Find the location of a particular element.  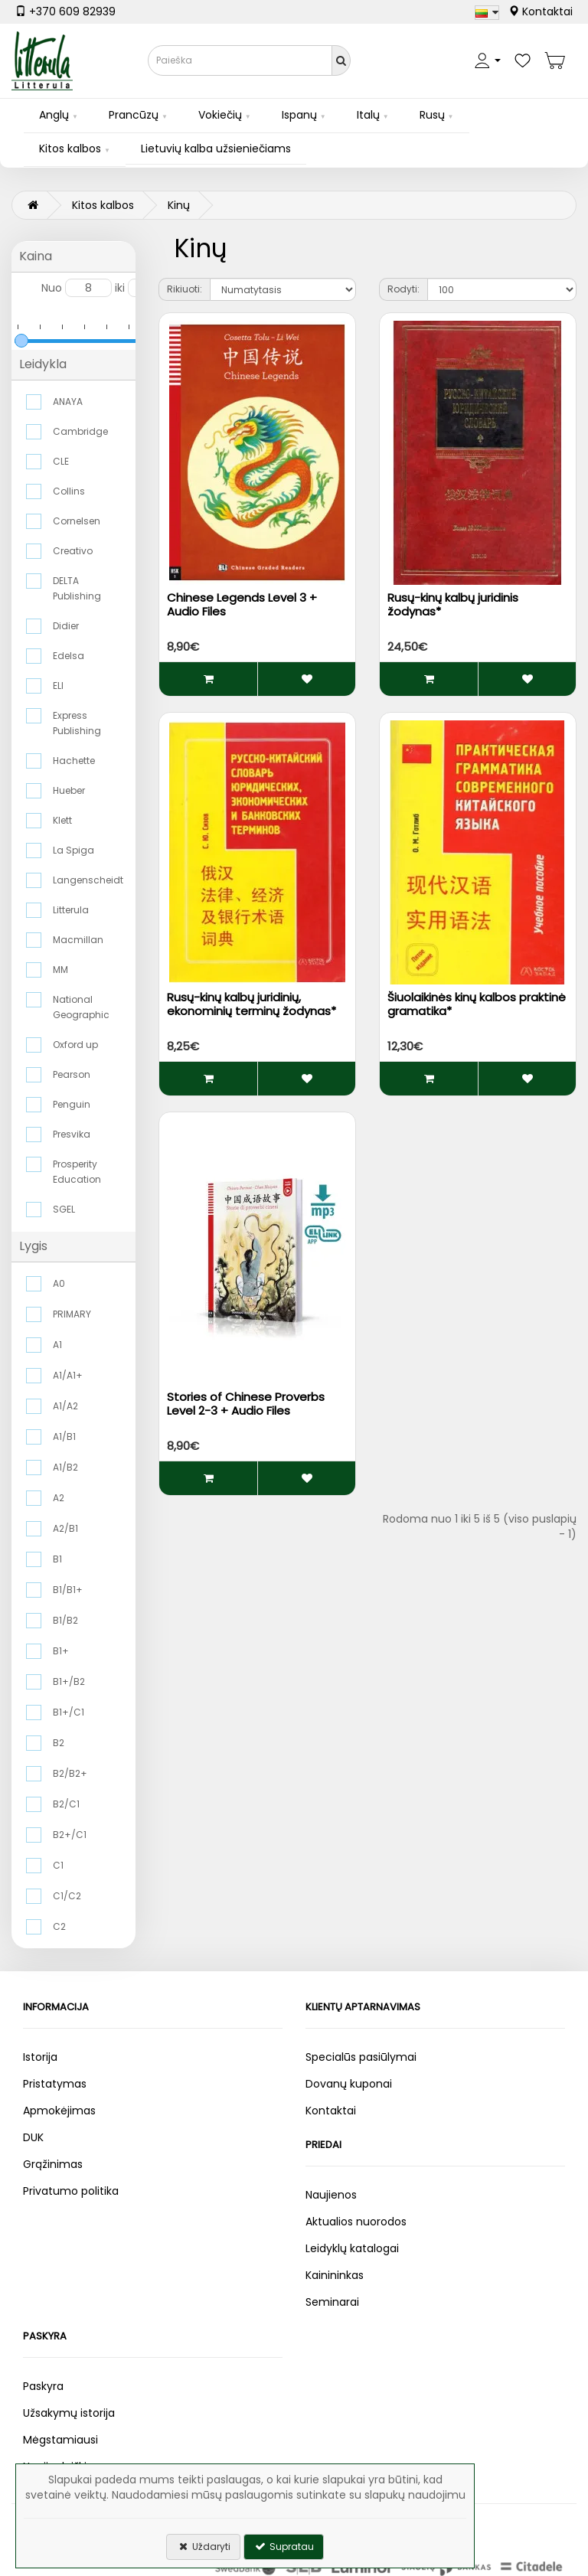

SGEL is located at coordinates (64, 1209).